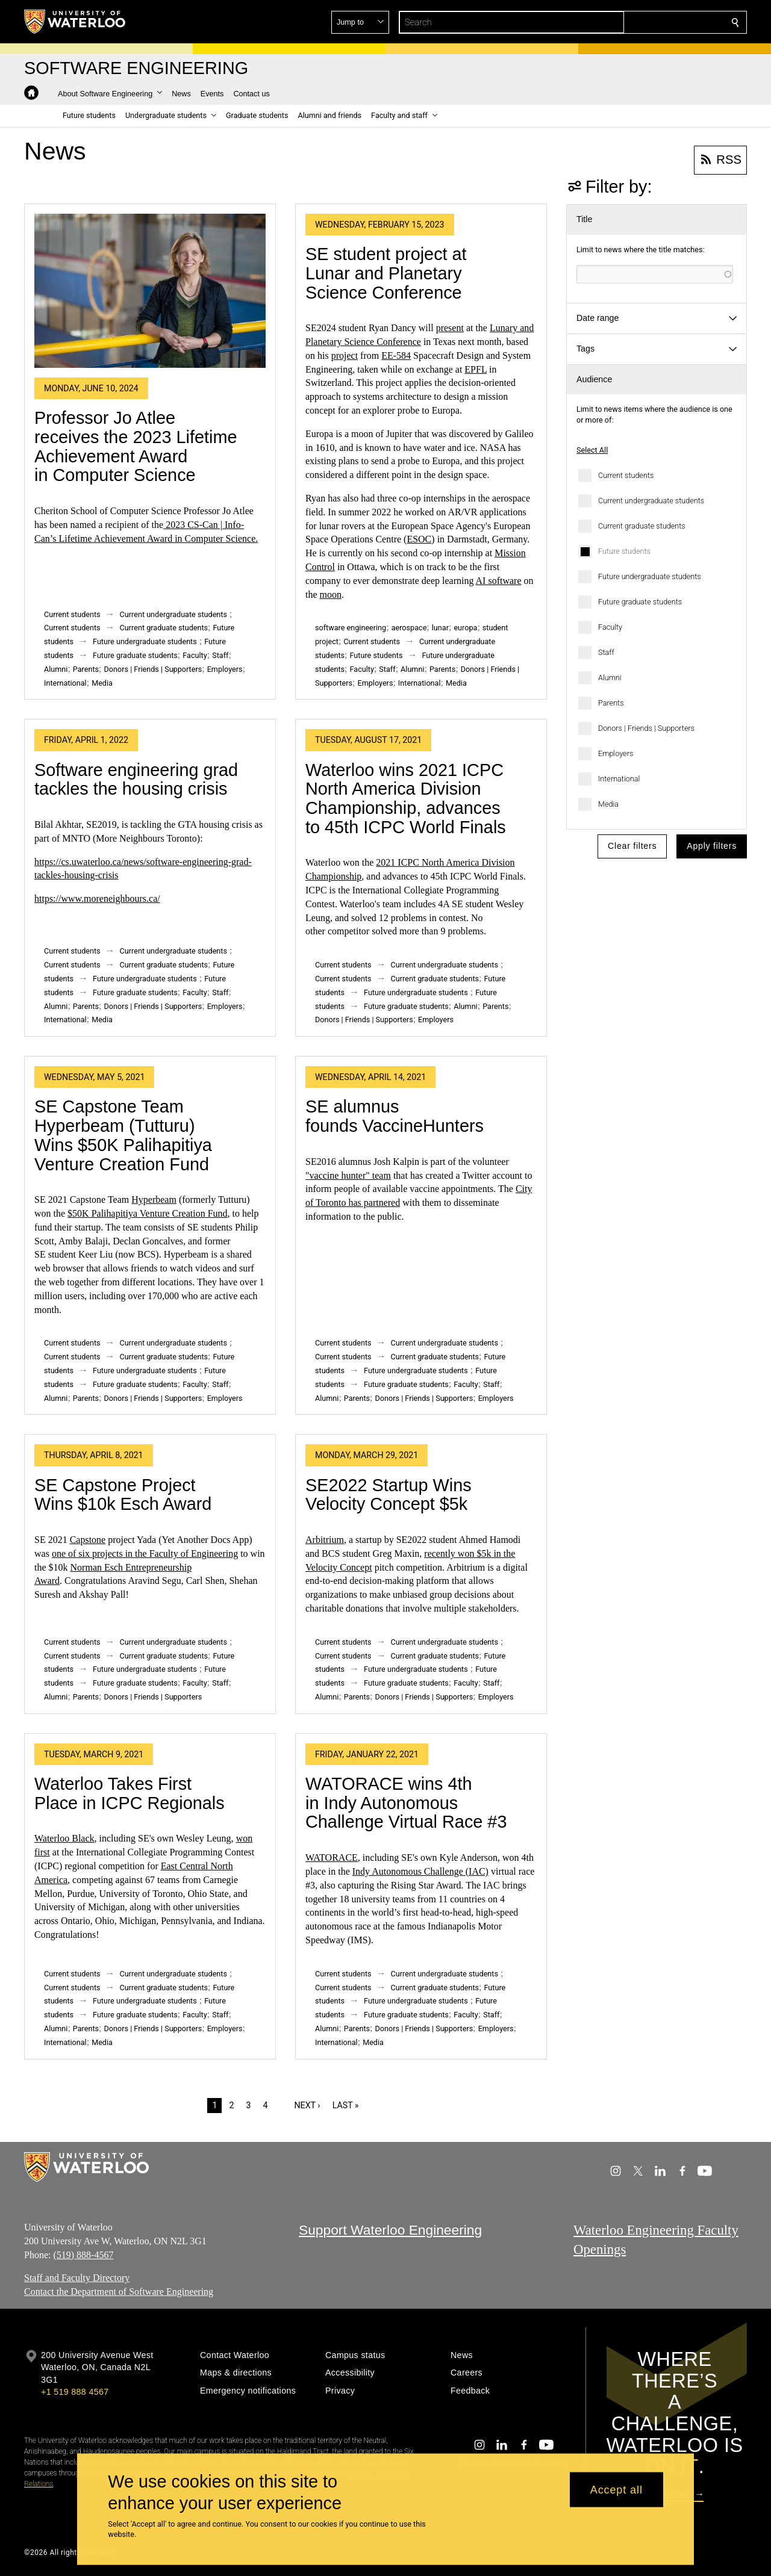 Image resolution: width=771 pixels, height=2576 pixels. What do you see at coordinates (608, 803) in the screenshot?
I see `Media` at bounding box center [608, 803].